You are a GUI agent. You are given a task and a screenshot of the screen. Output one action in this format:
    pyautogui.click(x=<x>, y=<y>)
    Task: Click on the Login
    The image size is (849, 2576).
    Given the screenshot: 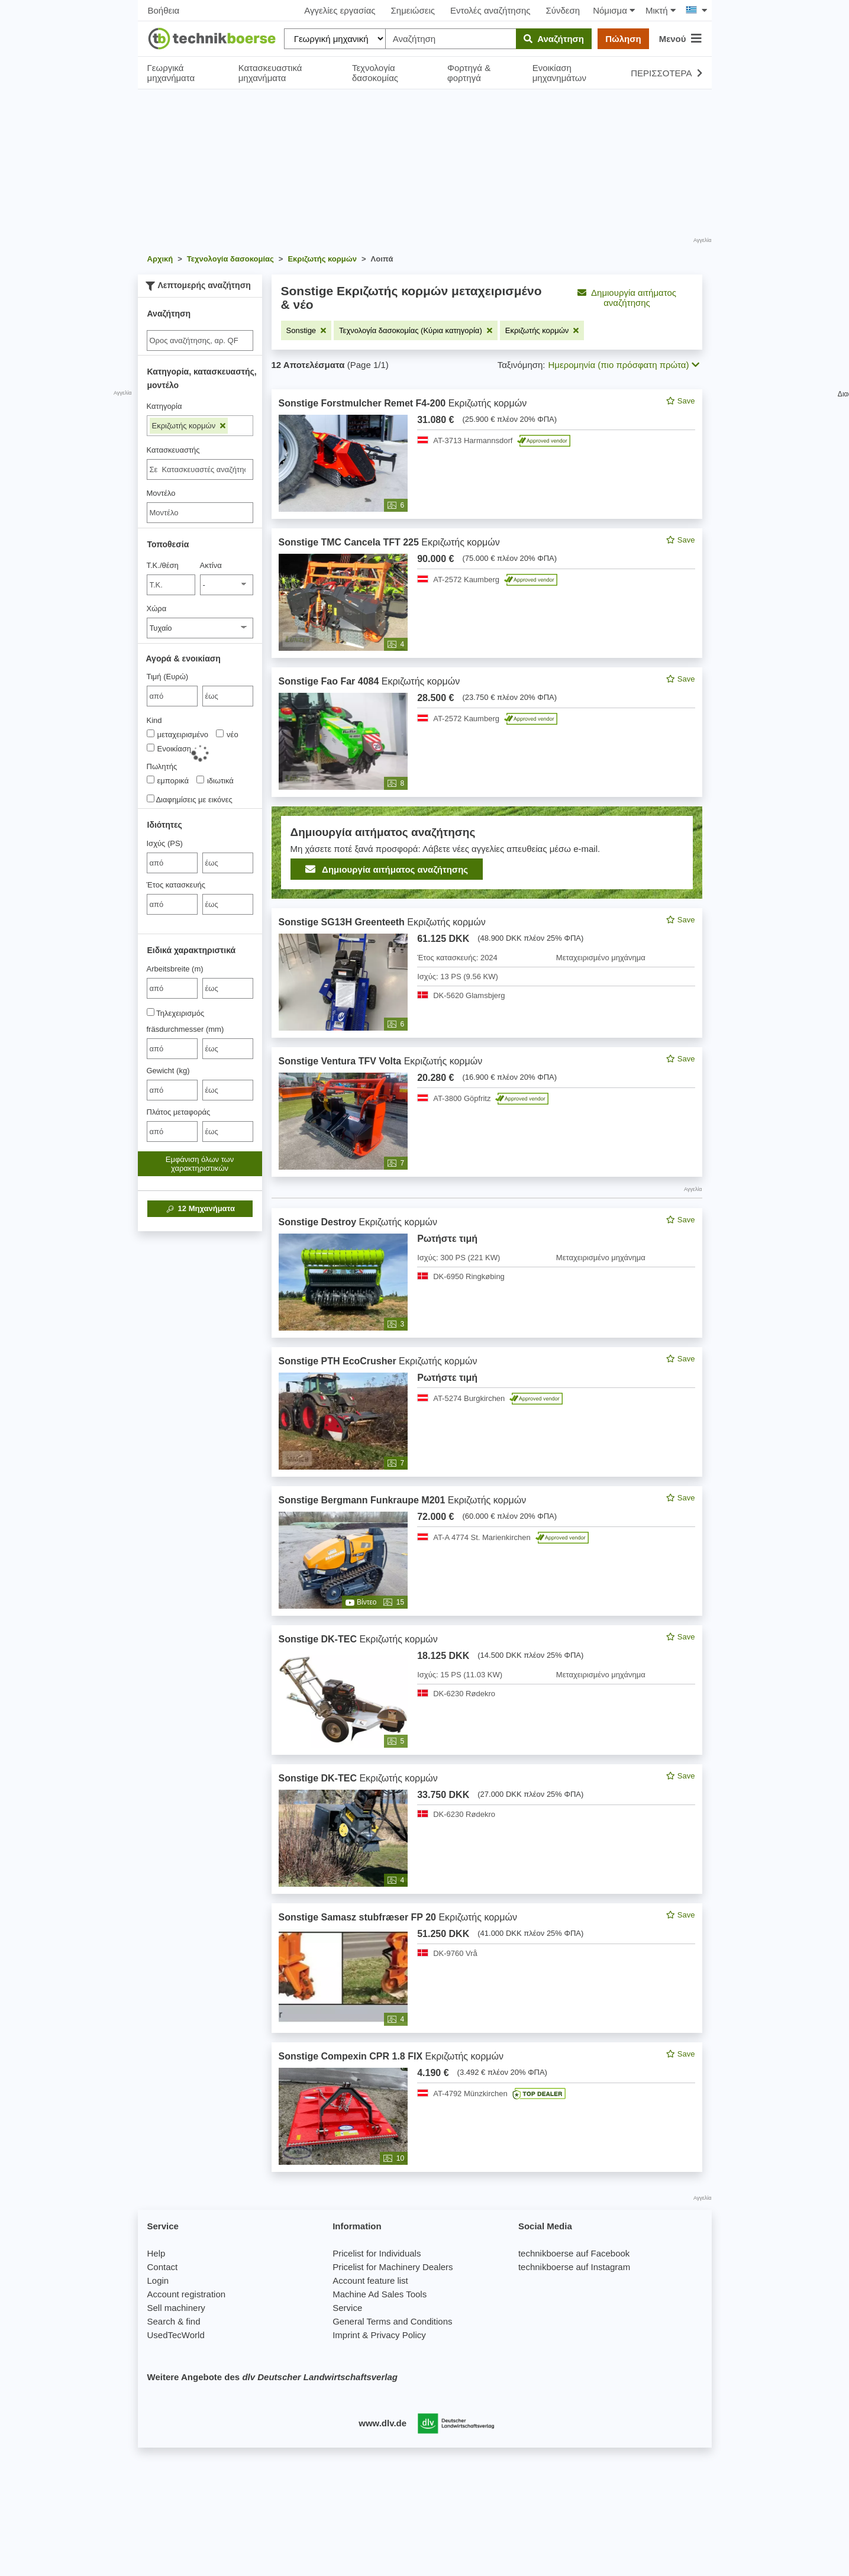 What is the action you would take?
    pyautogui.click(x=158, y=2280)
    